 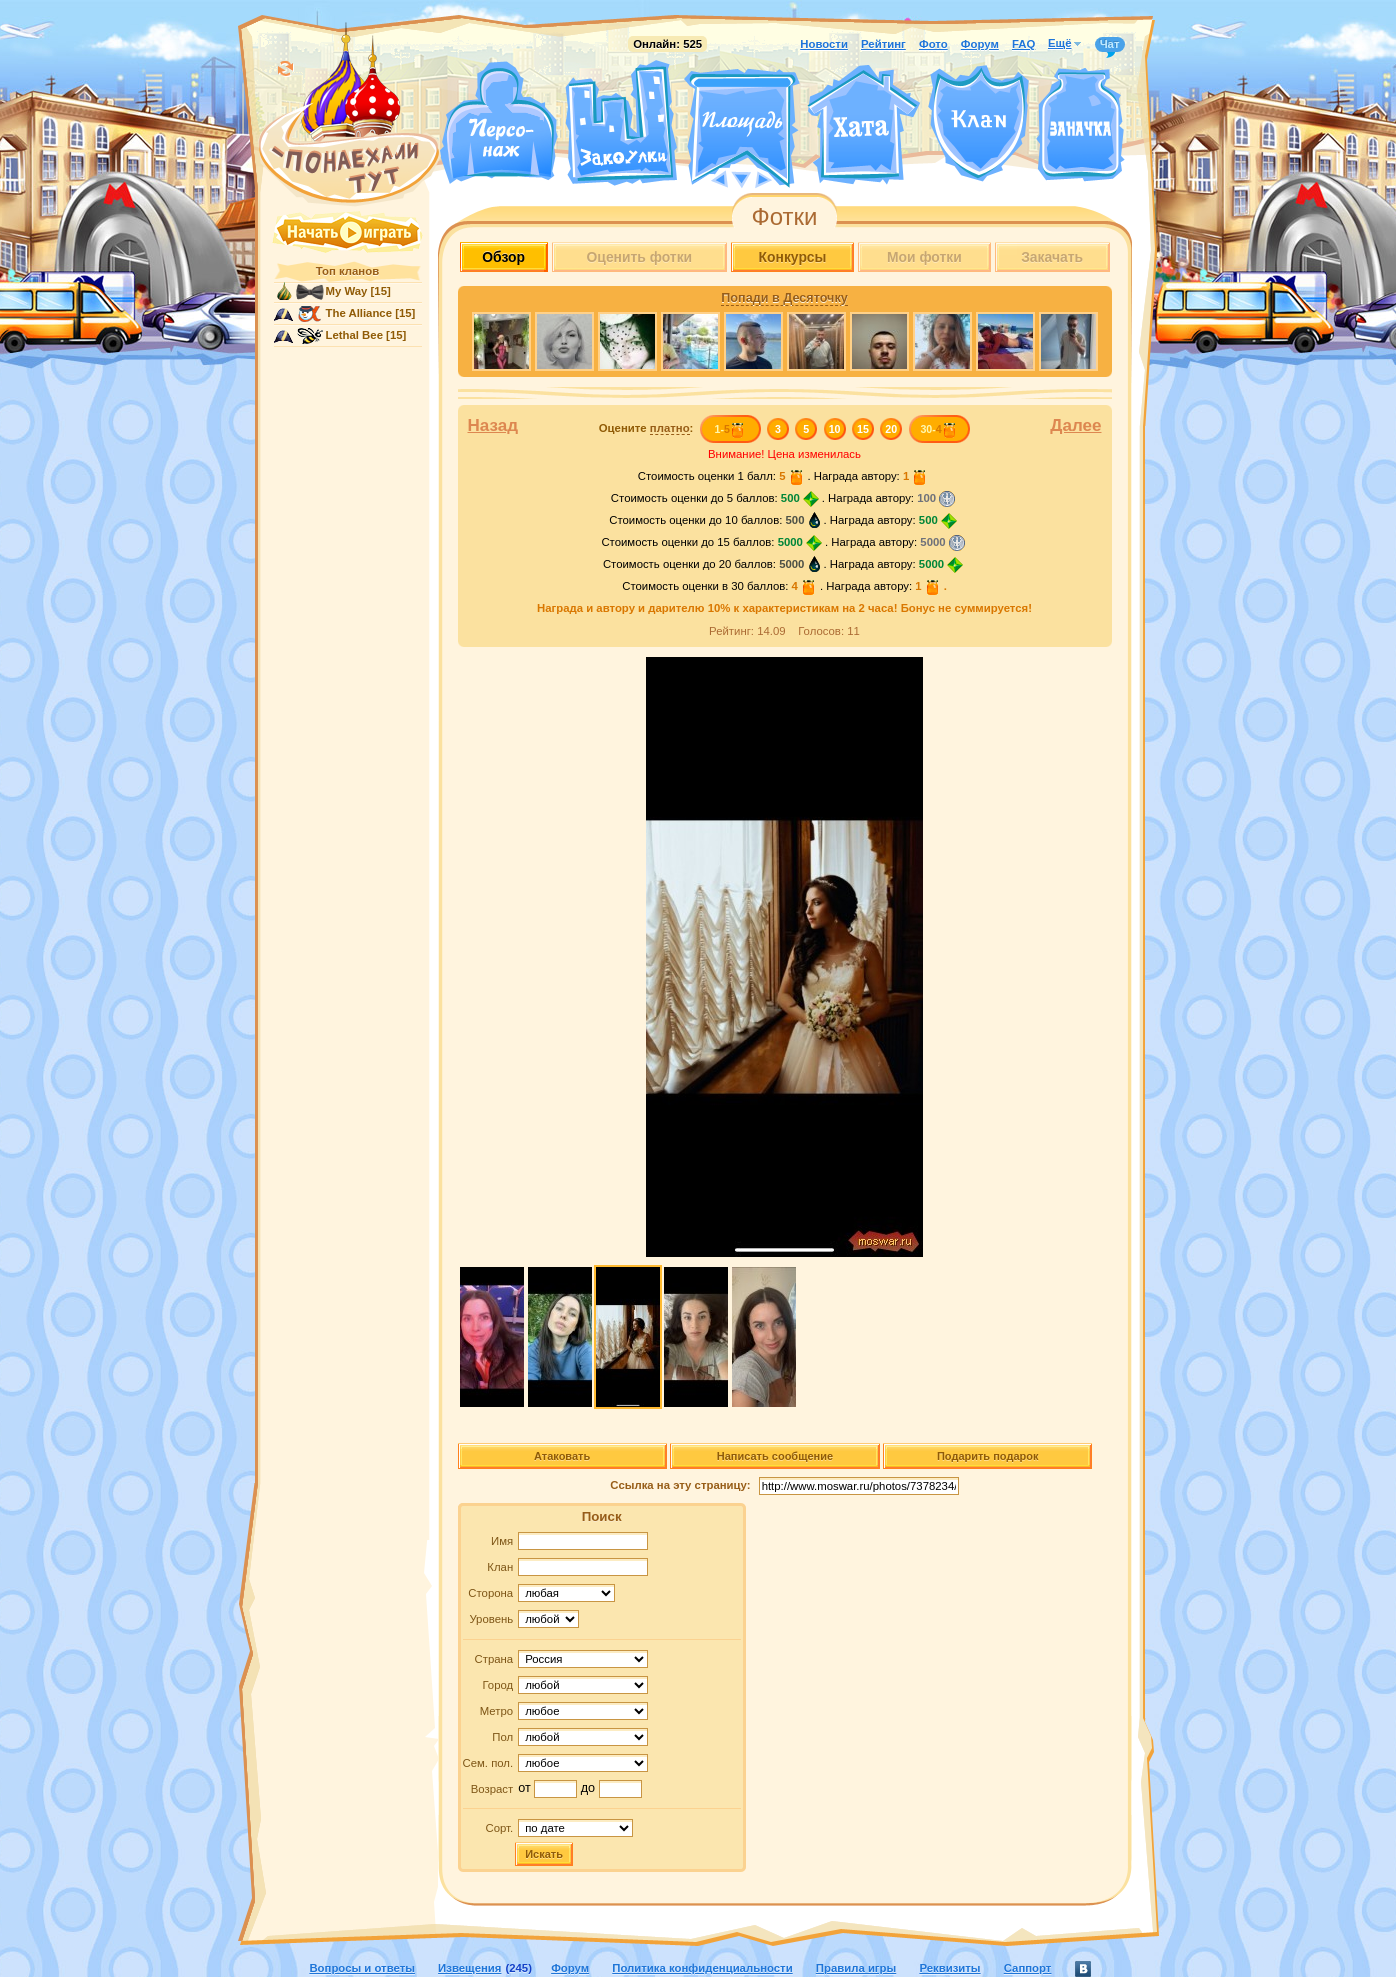 What do you see at coordinates (949, 1968) in the screenshot?
I see `Реквизиты` at bounding box center [949, 1968].